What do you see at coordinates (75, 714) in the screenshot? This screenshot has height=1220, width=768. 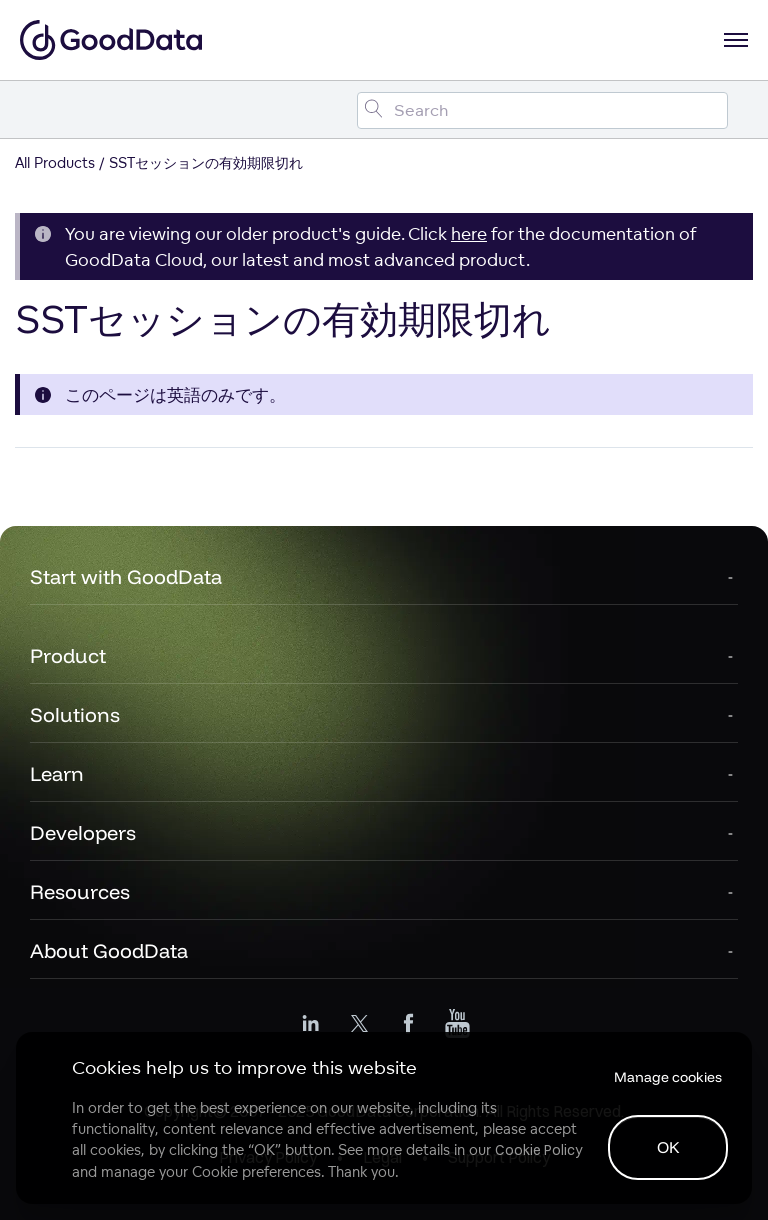 I see `Solutions` at bounding box center [75, 714].